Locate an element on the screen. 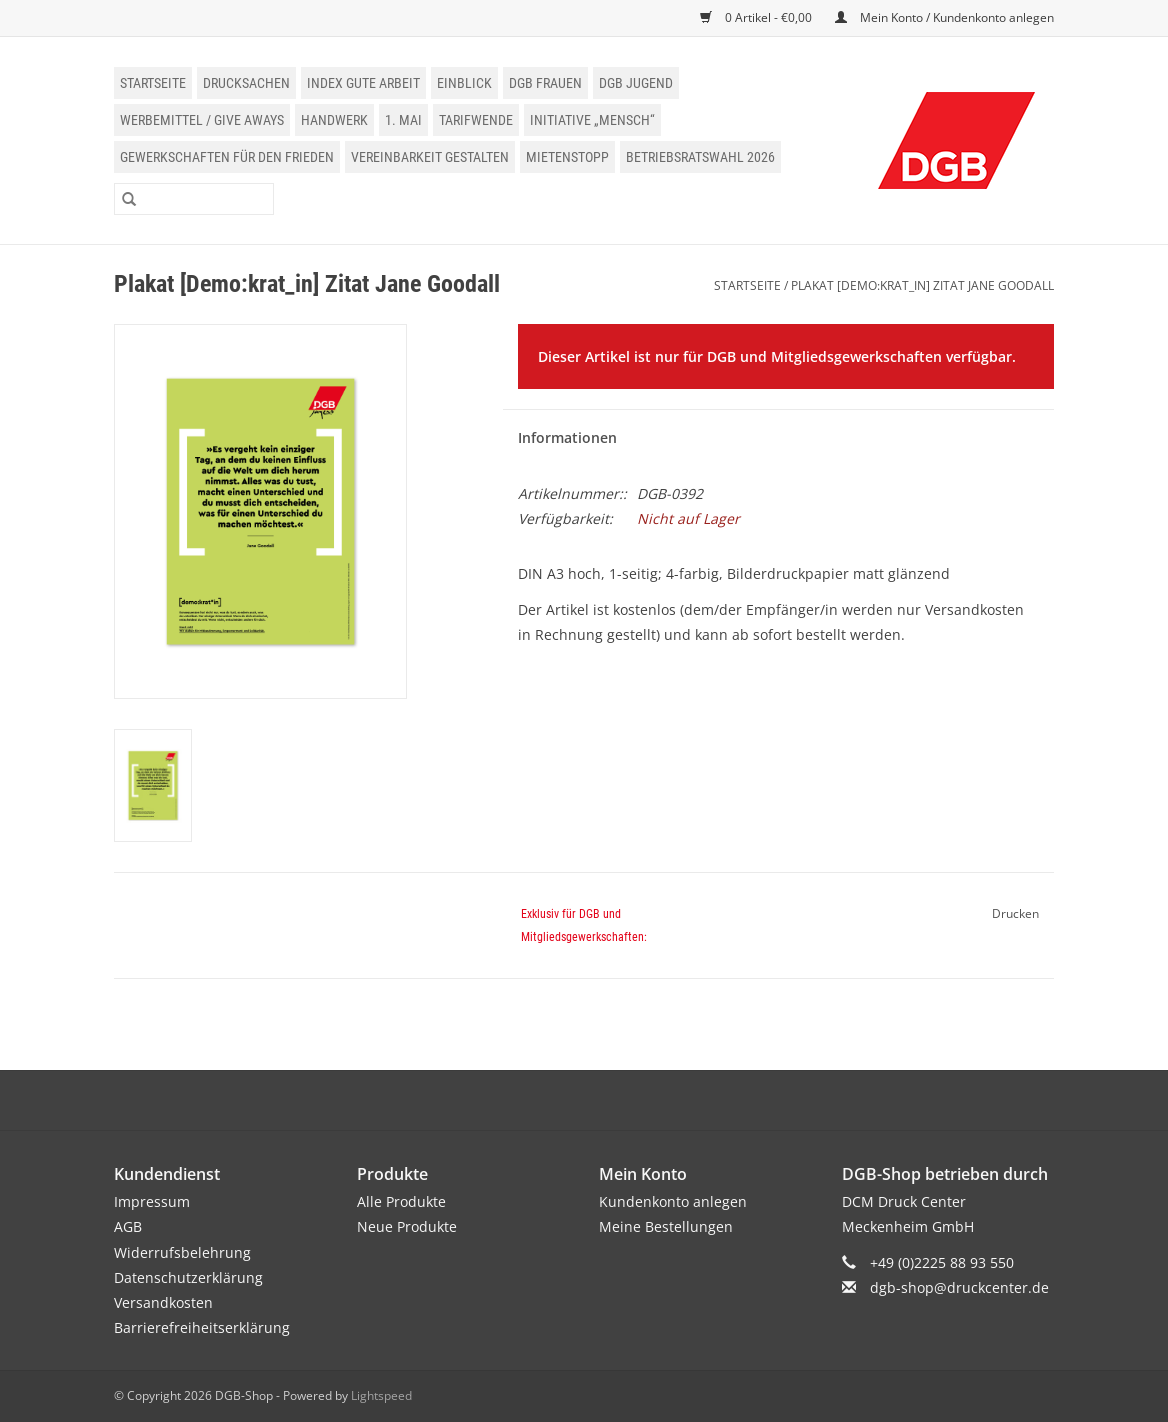 This screenshot has height=1422, width=1168. Barrierefreiheitserklärung is located at coordinates (202, 1327).